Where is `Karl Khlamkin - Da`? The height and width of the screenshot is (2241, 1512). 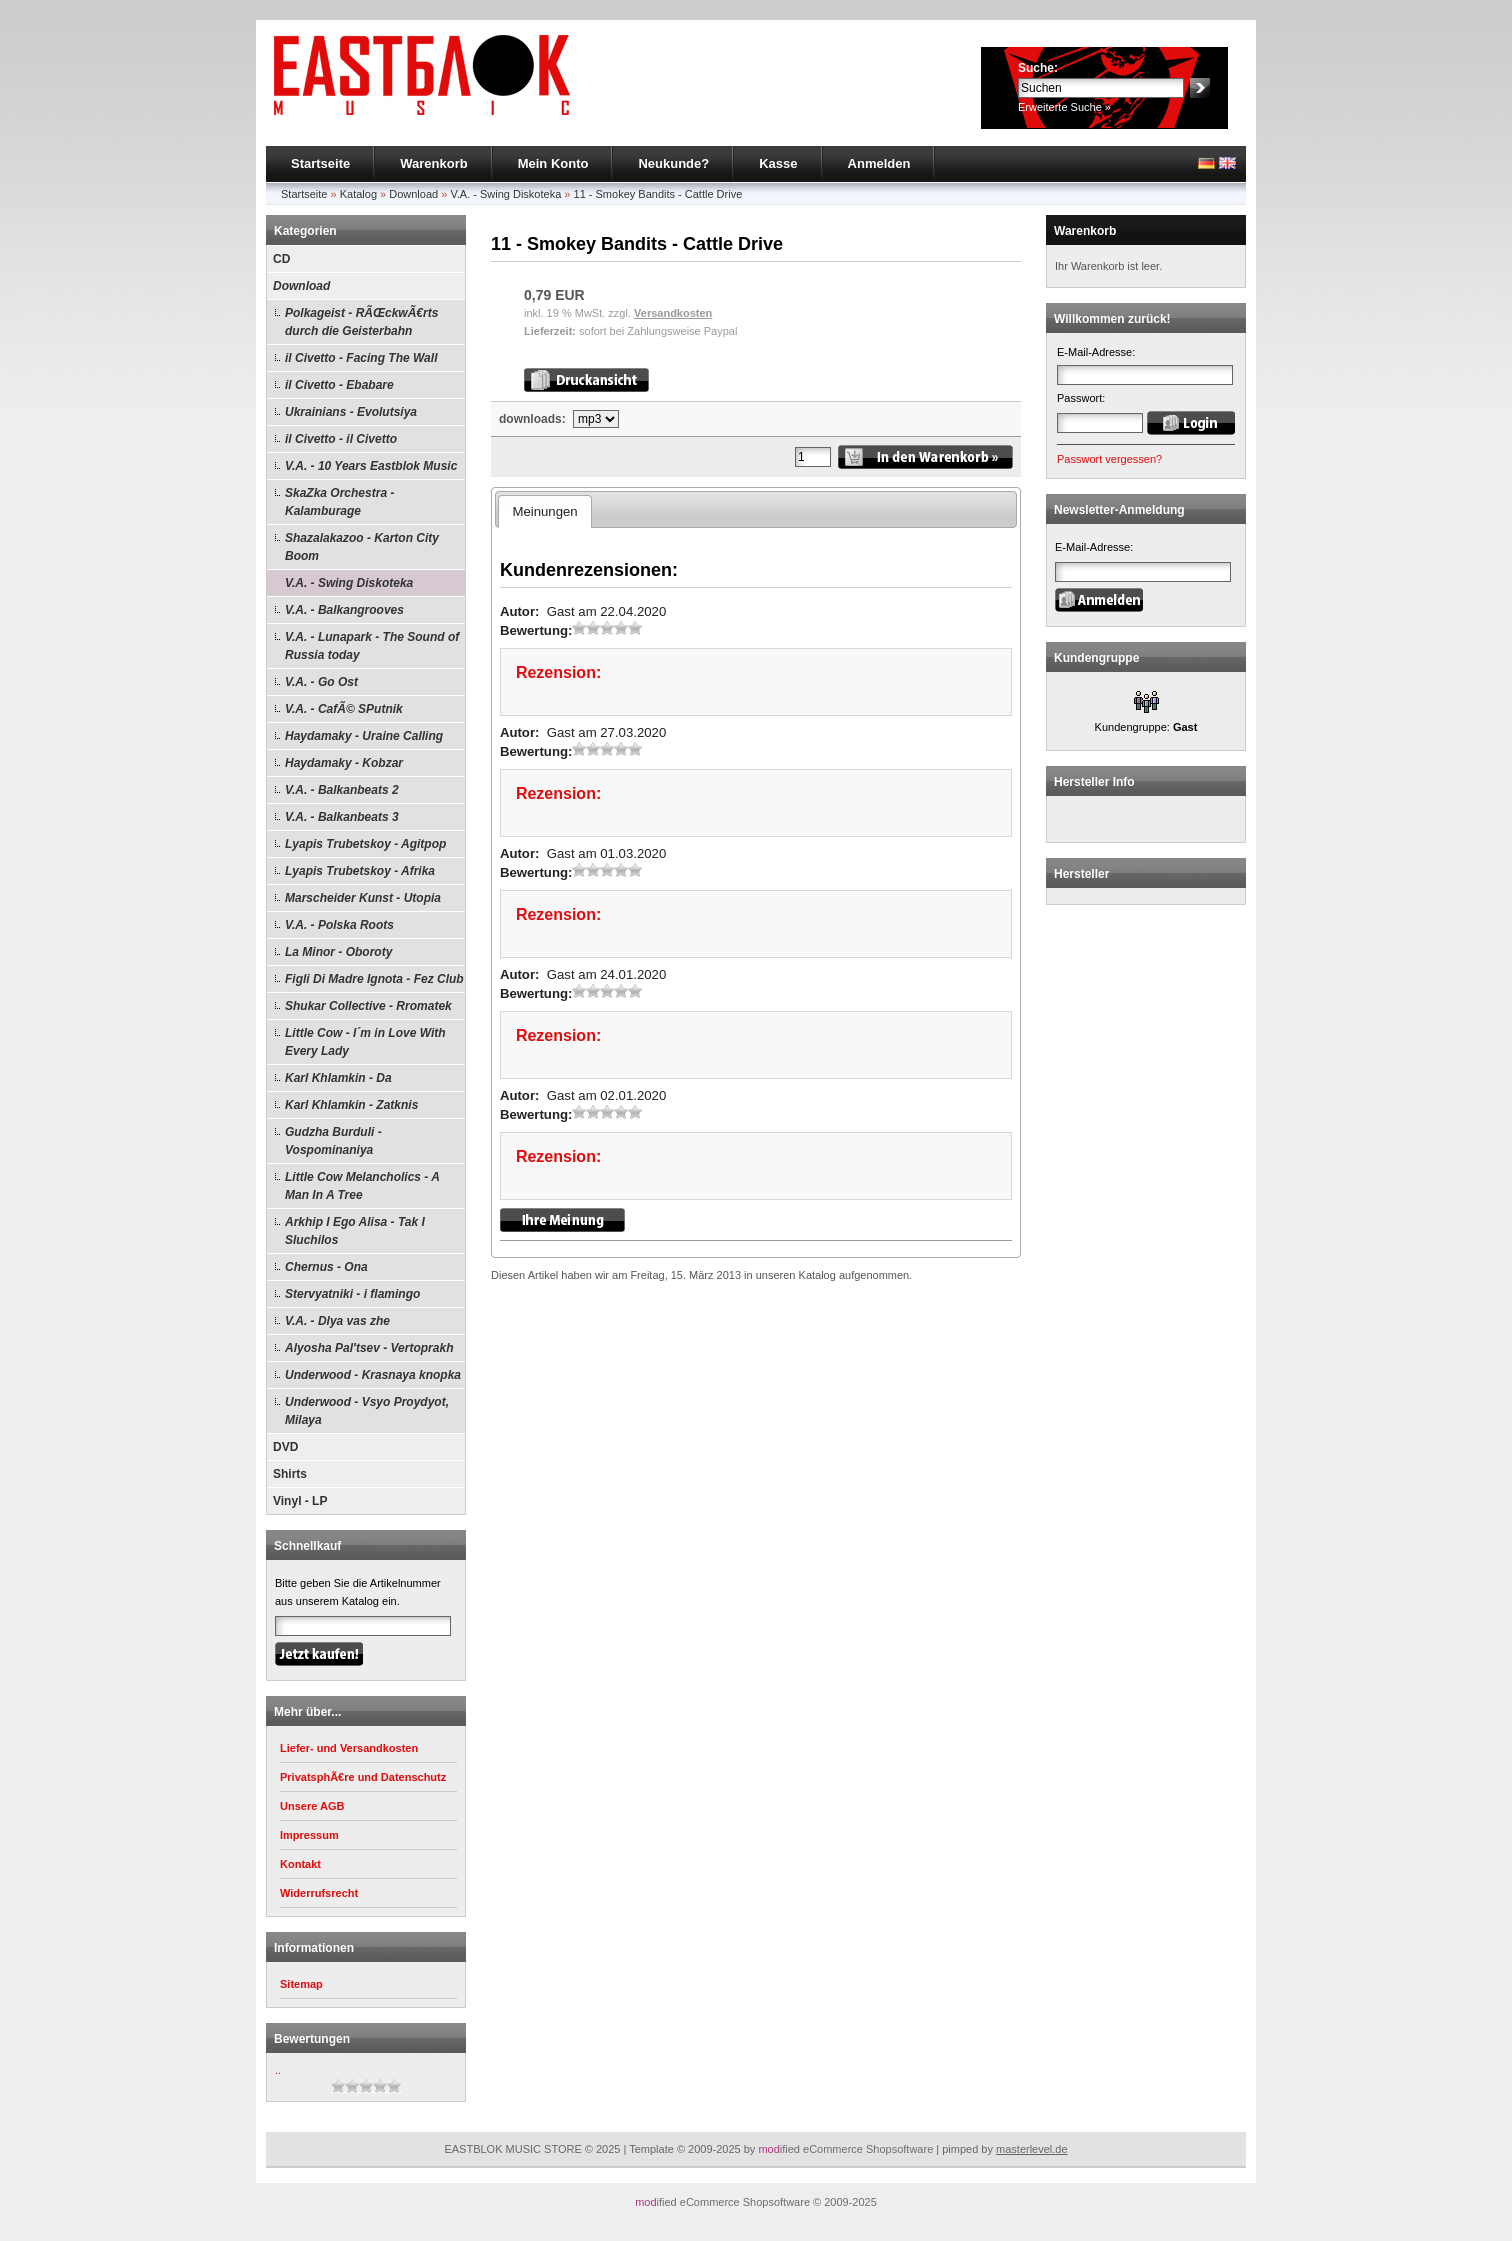 Karl Khlamkin - Da is located at coordinates (338, 1078).